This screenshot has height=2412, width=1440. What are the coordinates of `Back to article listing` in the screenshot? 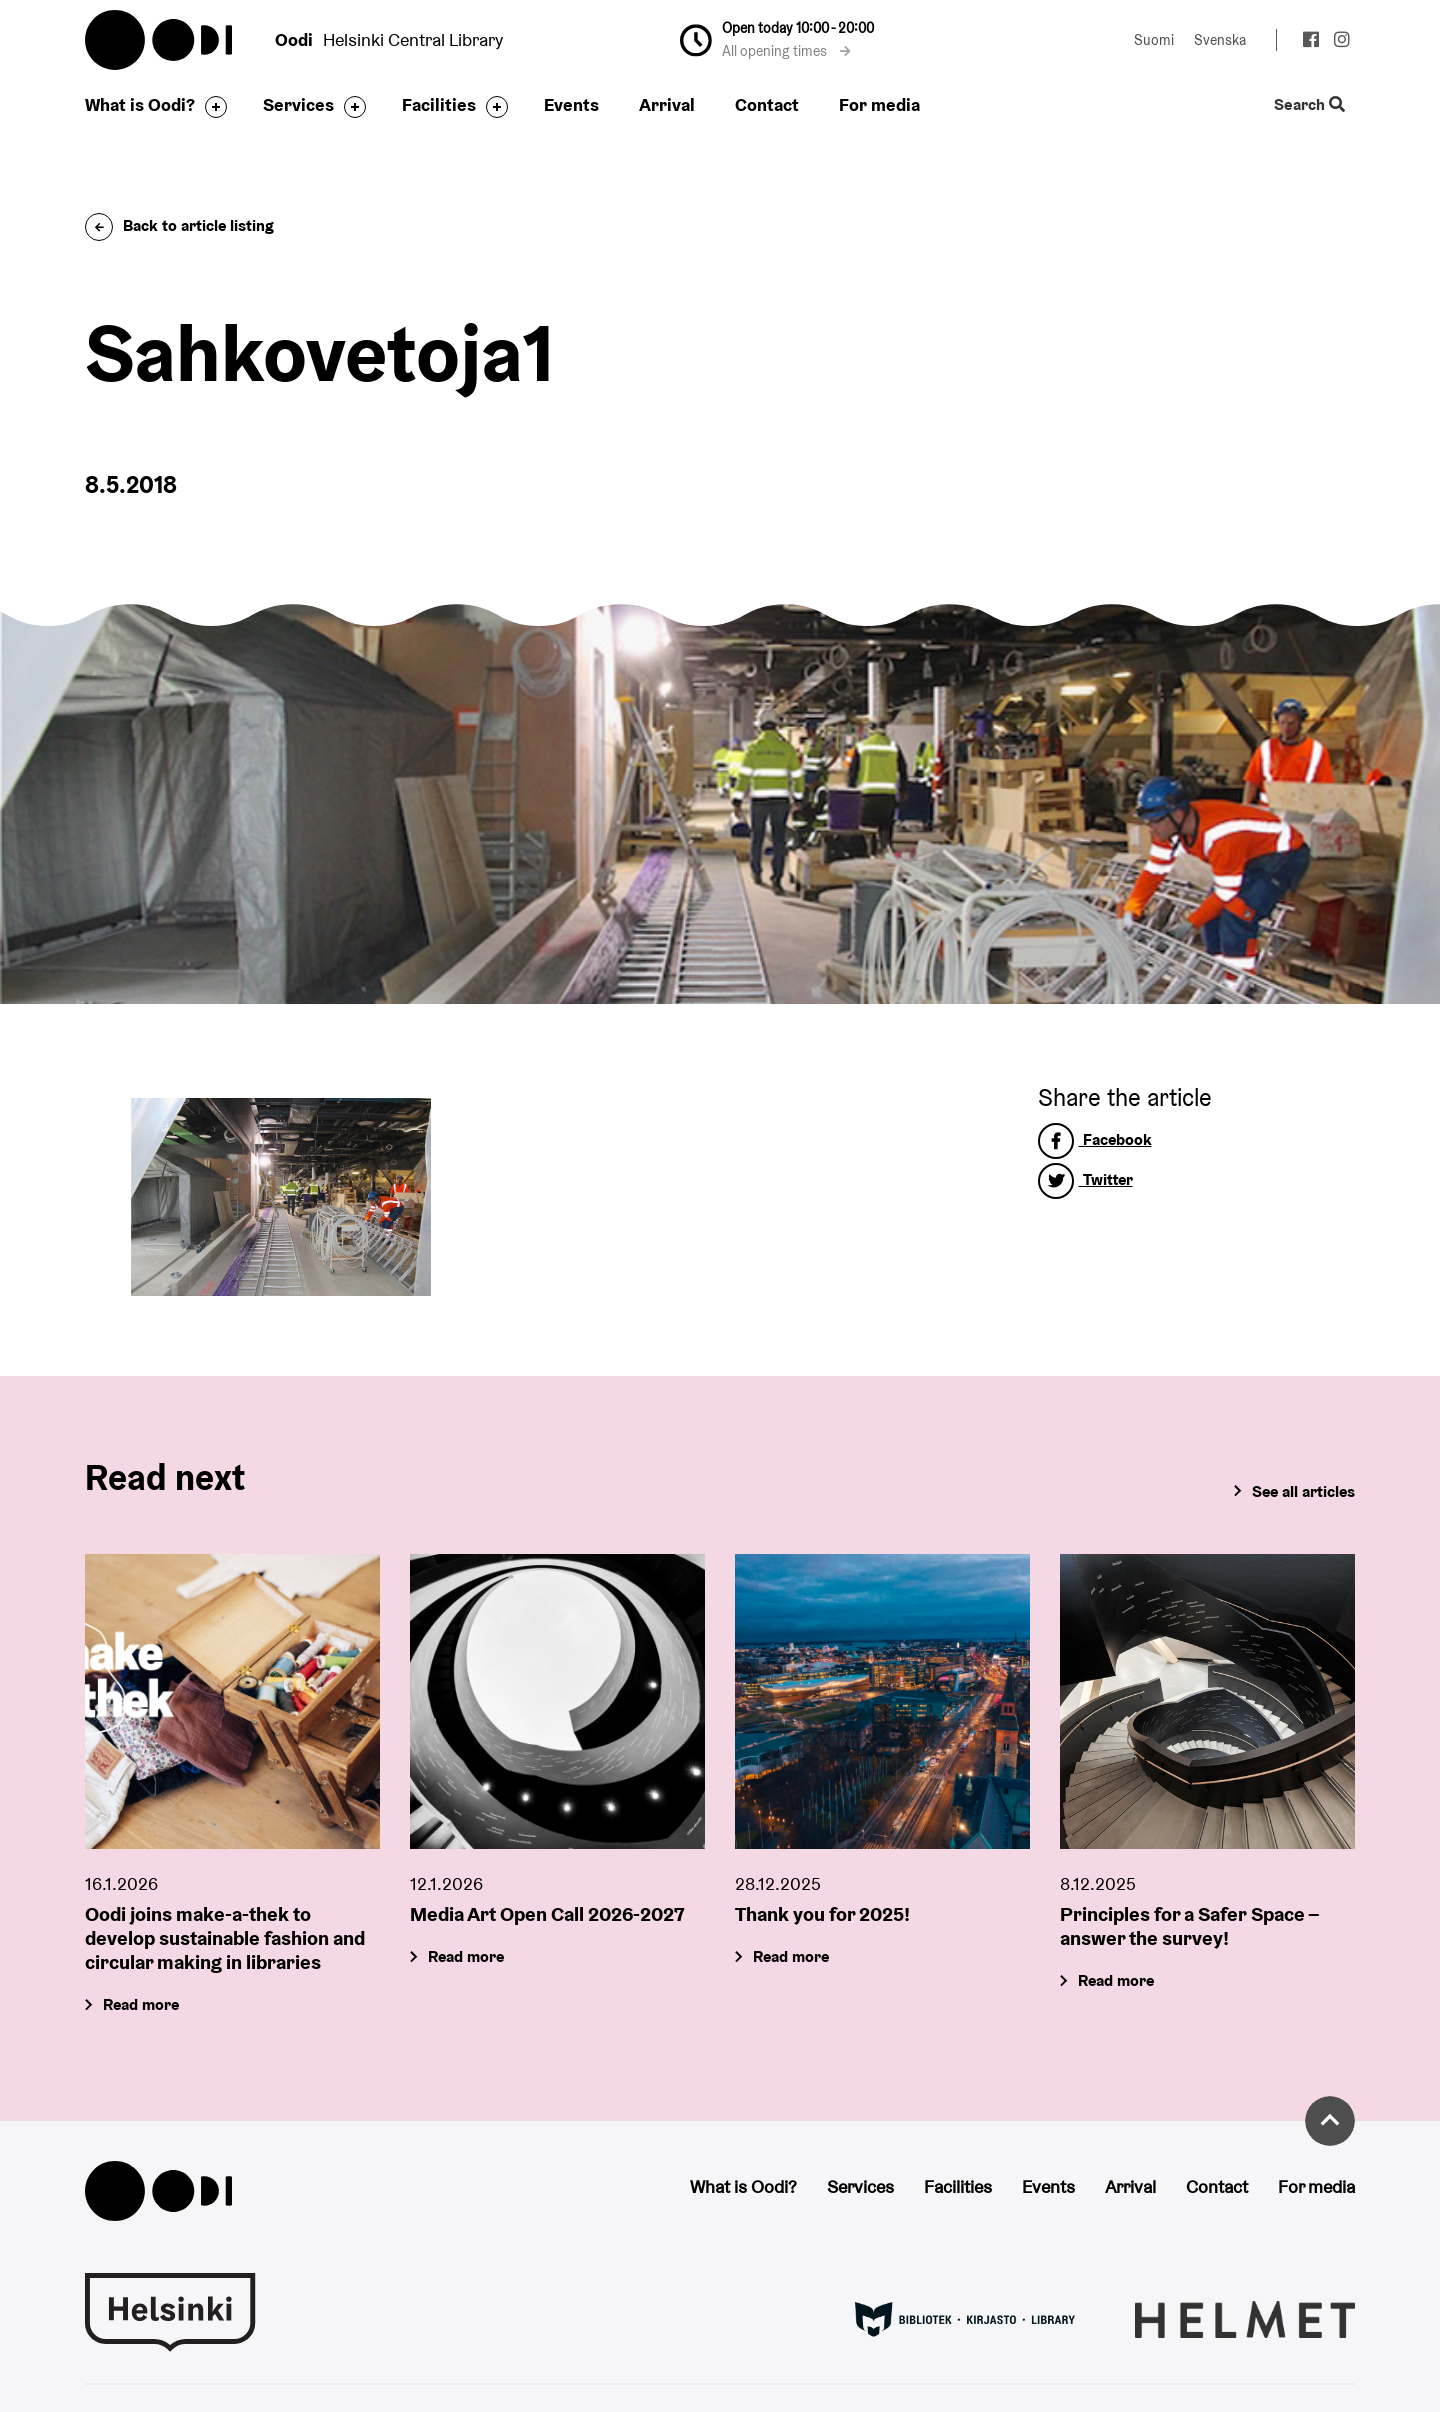 It's located at (179, 225).